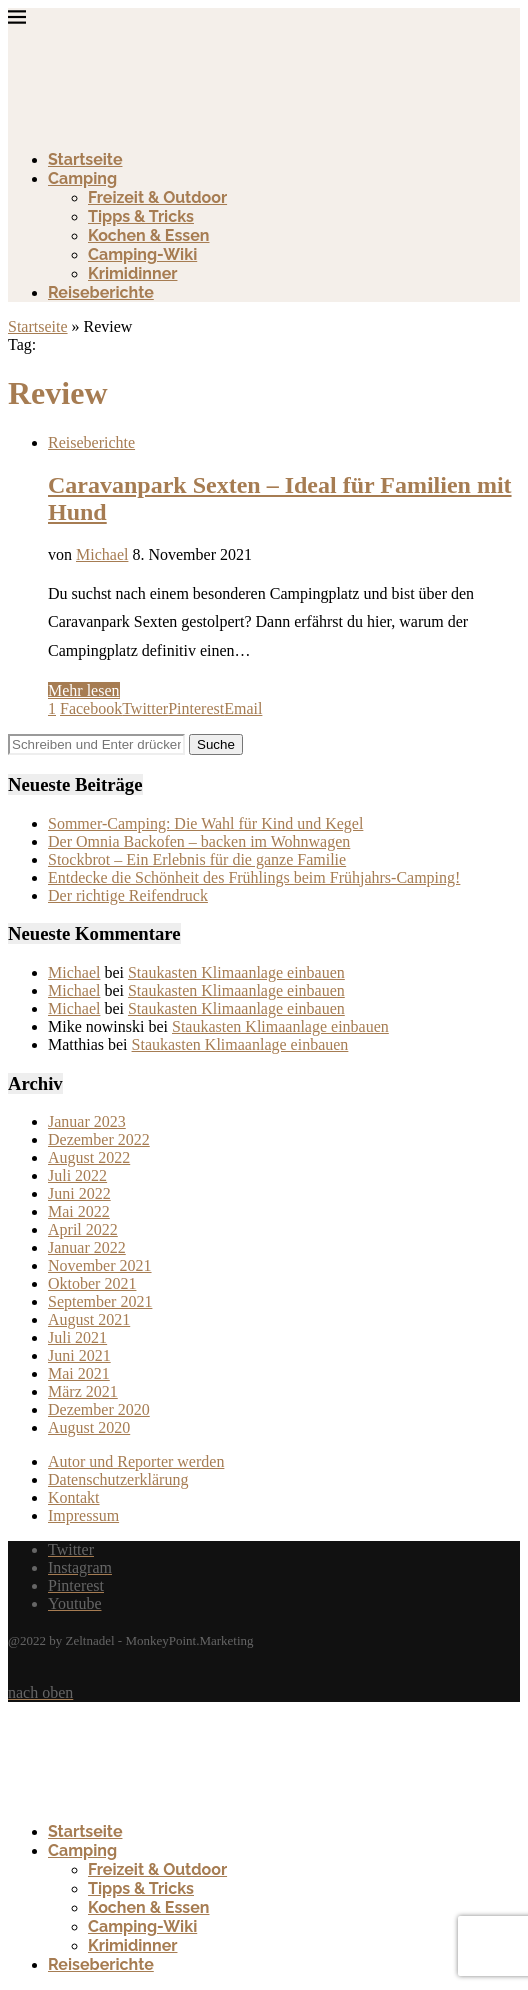 The height and width of the screenshot is (1990, 528). I want to click on Krimidinner, so click(132, 273).